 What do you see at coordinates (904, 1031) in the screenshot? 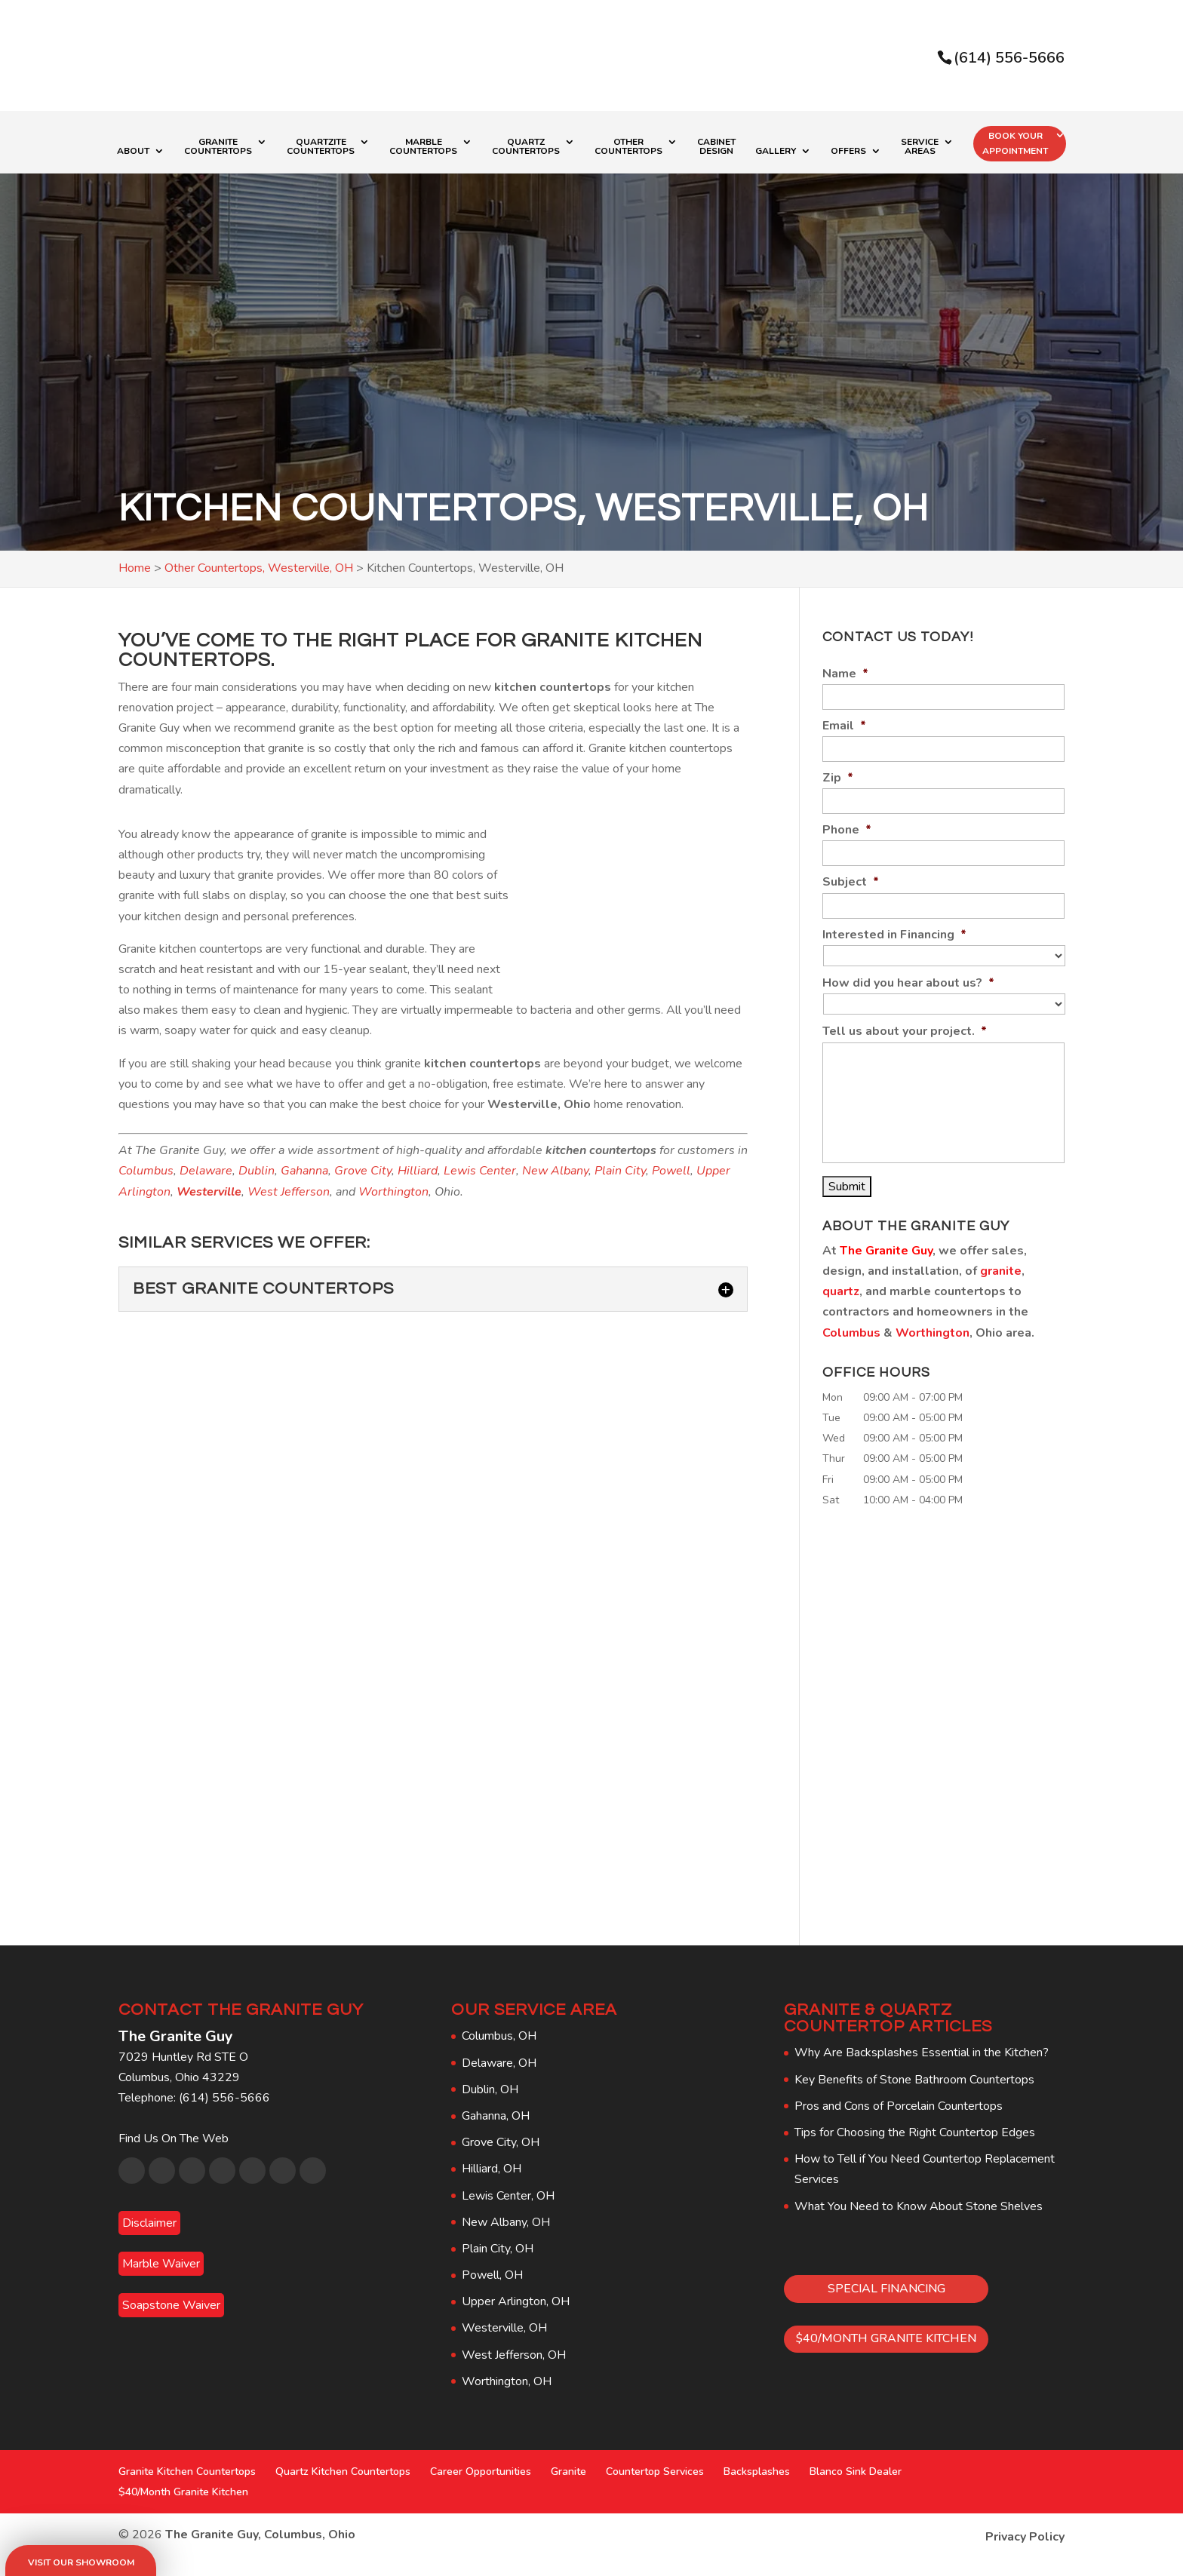
I see `Tell us about your project.` at bounding box center [904, 1031].